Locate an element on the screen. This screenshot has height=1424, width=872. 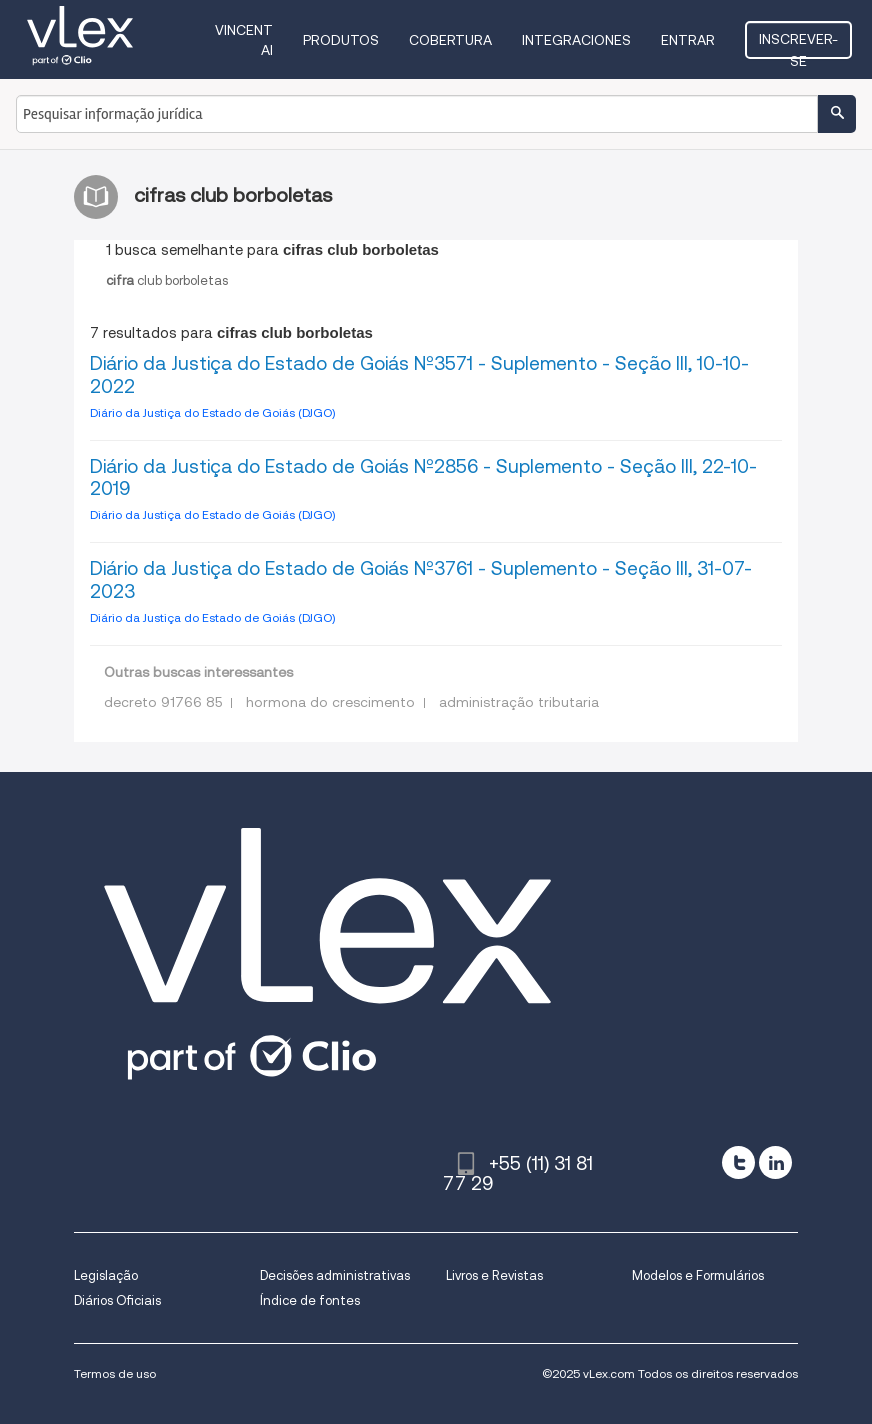
Modelos e Formulários is located at coordinates (698, 1275).